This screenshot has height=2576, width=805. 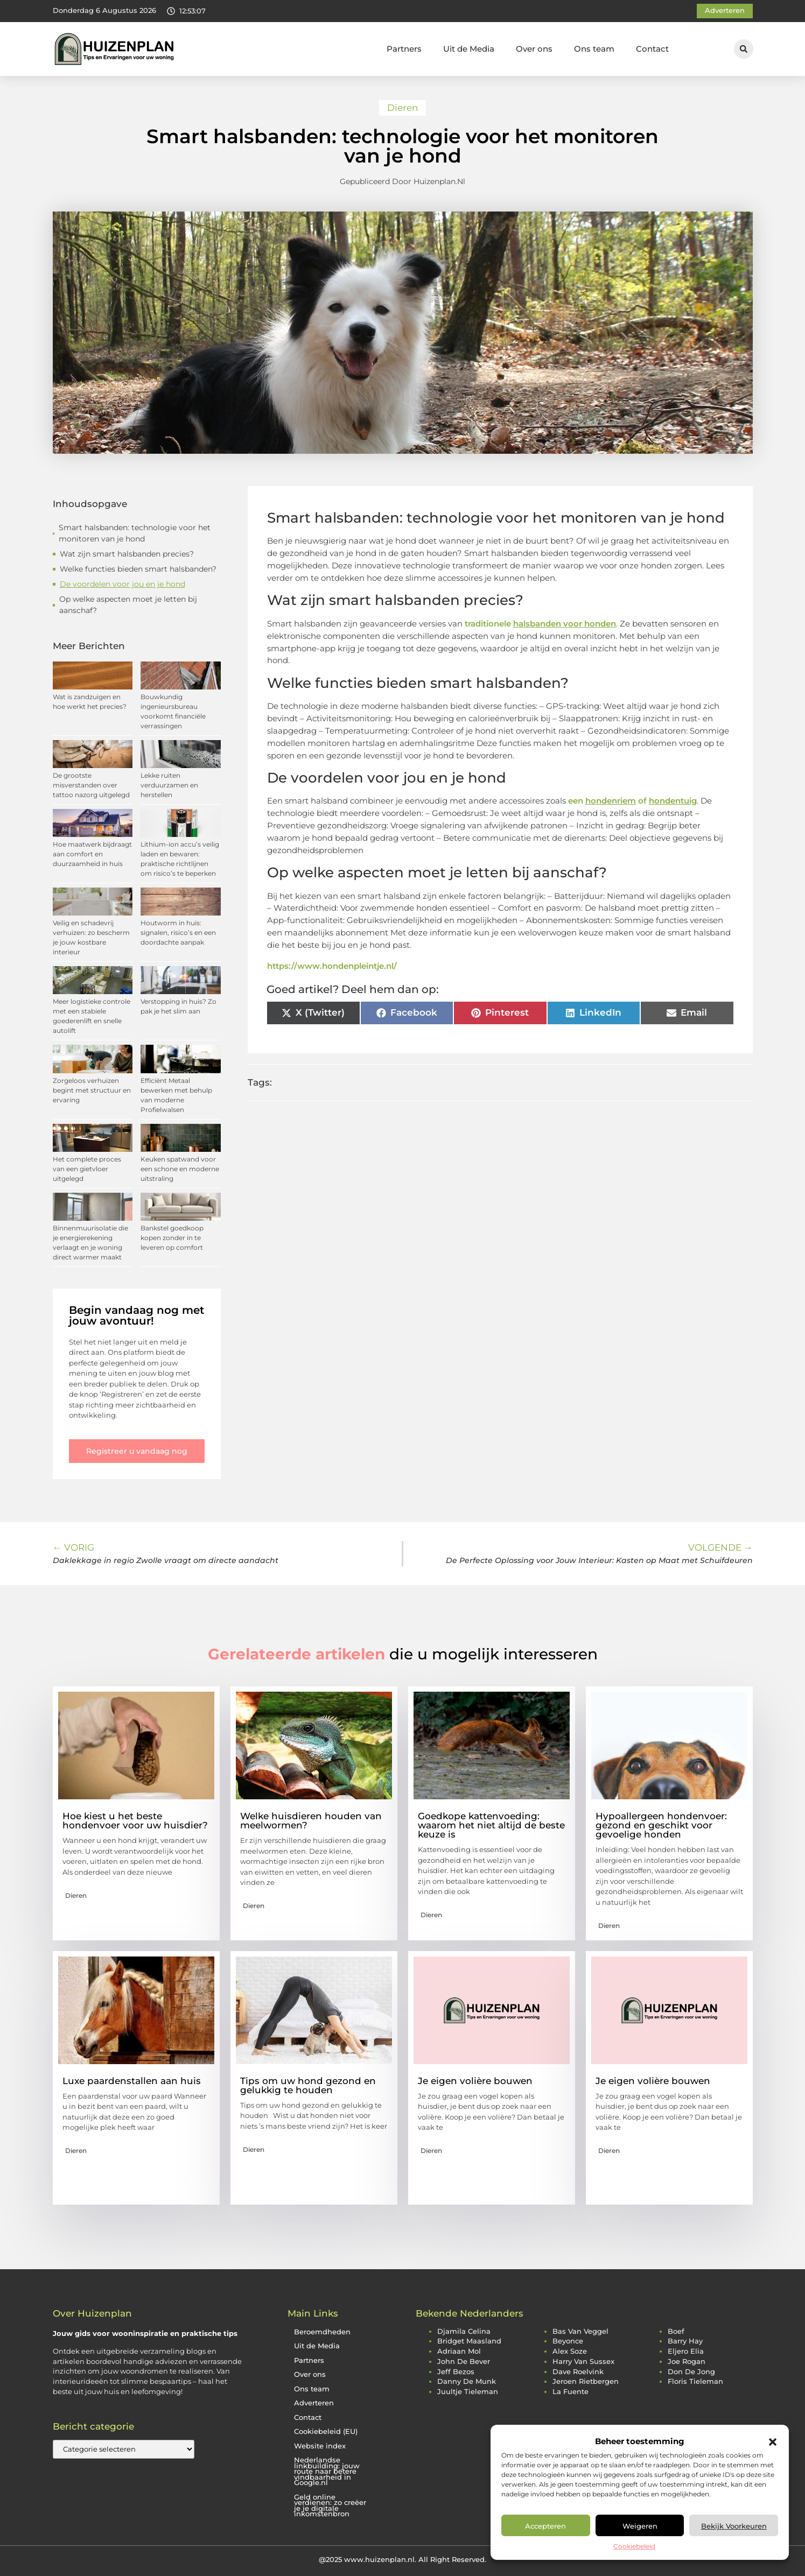 What do you see at coordinates (131, 2080) in the screenshot?
I see `Luxe paardenstallen aan huis` at bounding box center [131, 2080].